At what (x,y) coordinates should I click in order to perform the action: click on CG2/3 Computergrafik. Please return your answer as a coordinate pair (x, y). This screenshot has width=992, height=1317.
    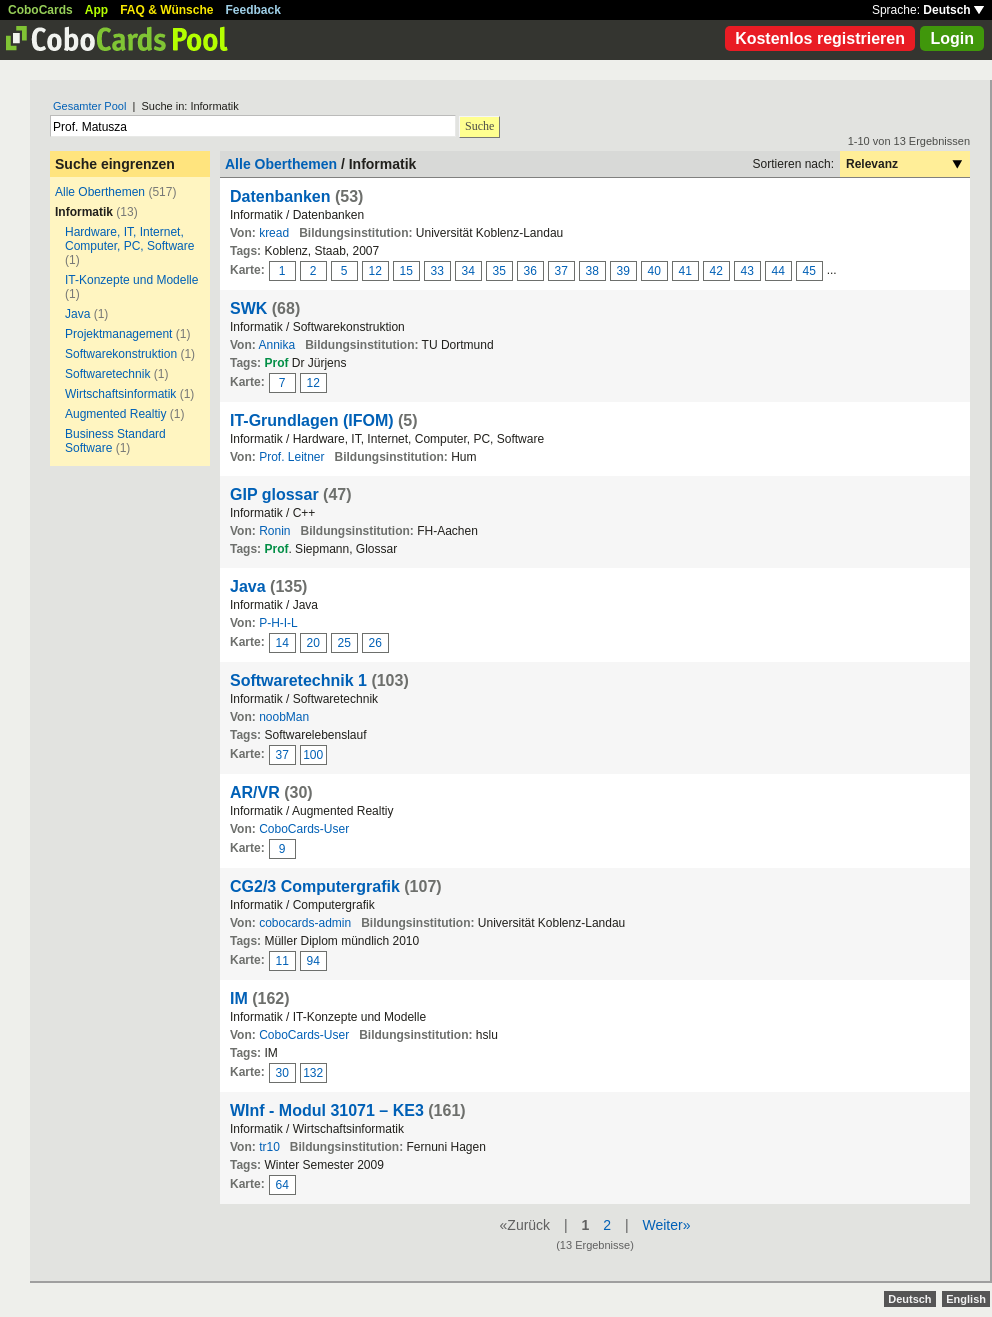
    Looking at the image, I should click on (315, 886).